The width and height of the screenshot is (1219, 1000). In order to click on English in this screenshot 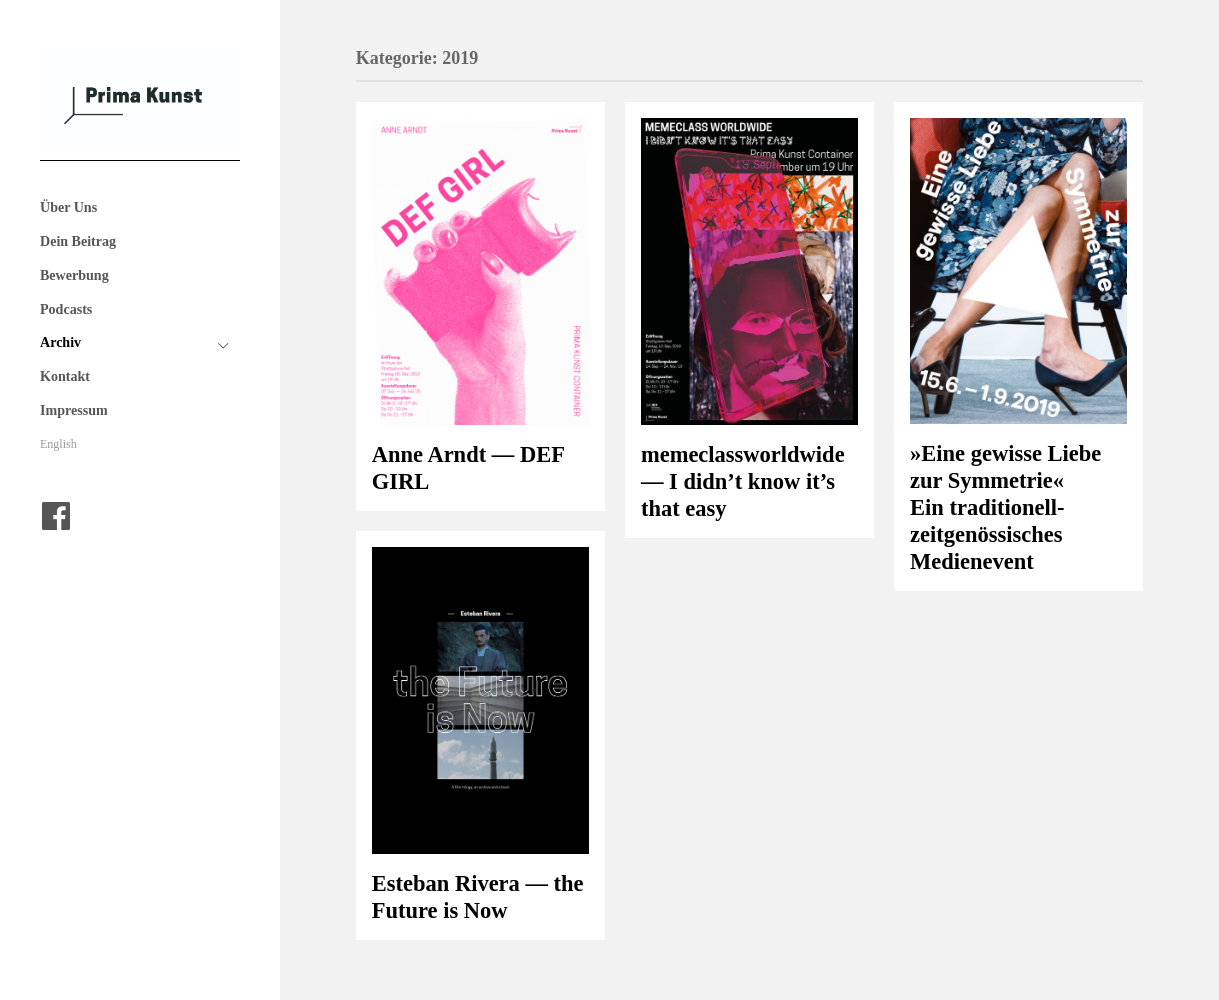, I will do `click(58, 444)`.